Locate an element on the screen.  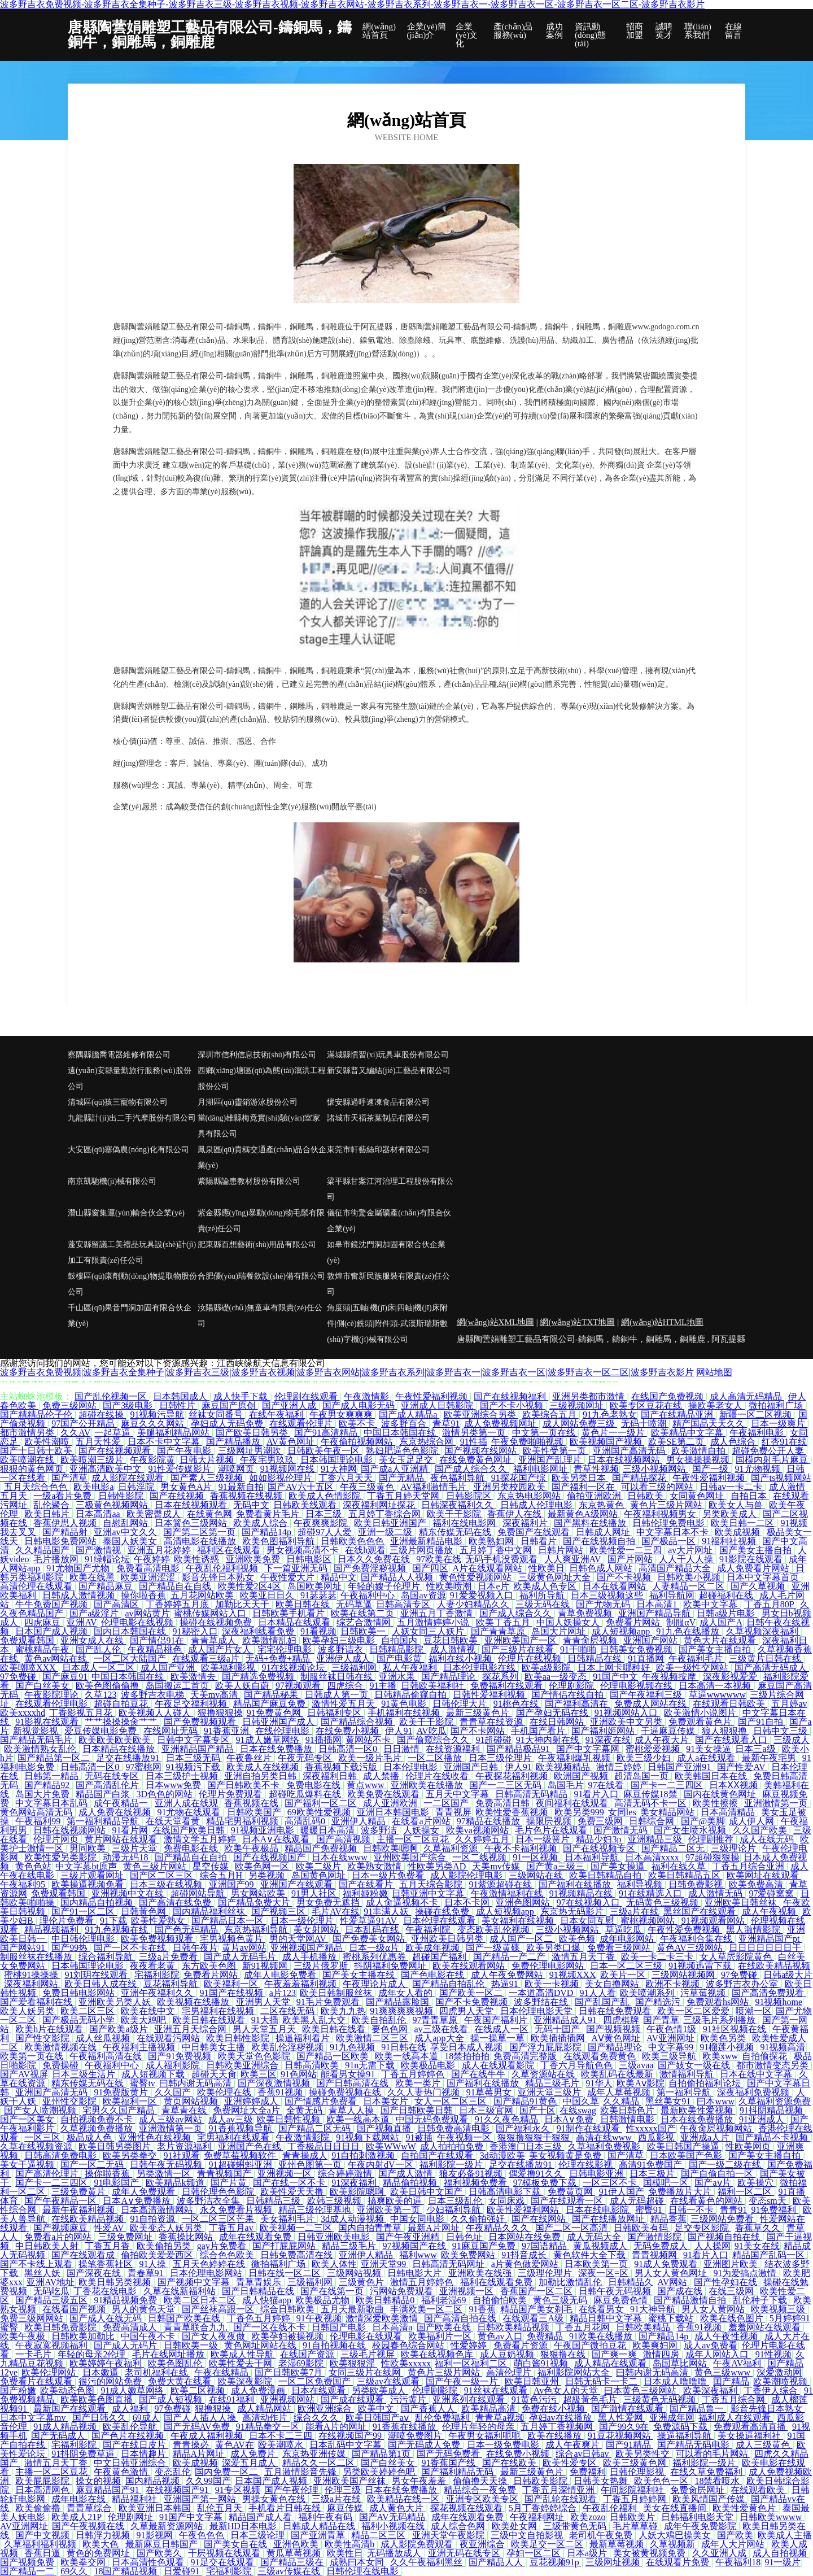
欧美二区三区 is located at coordinates (88, 2011).